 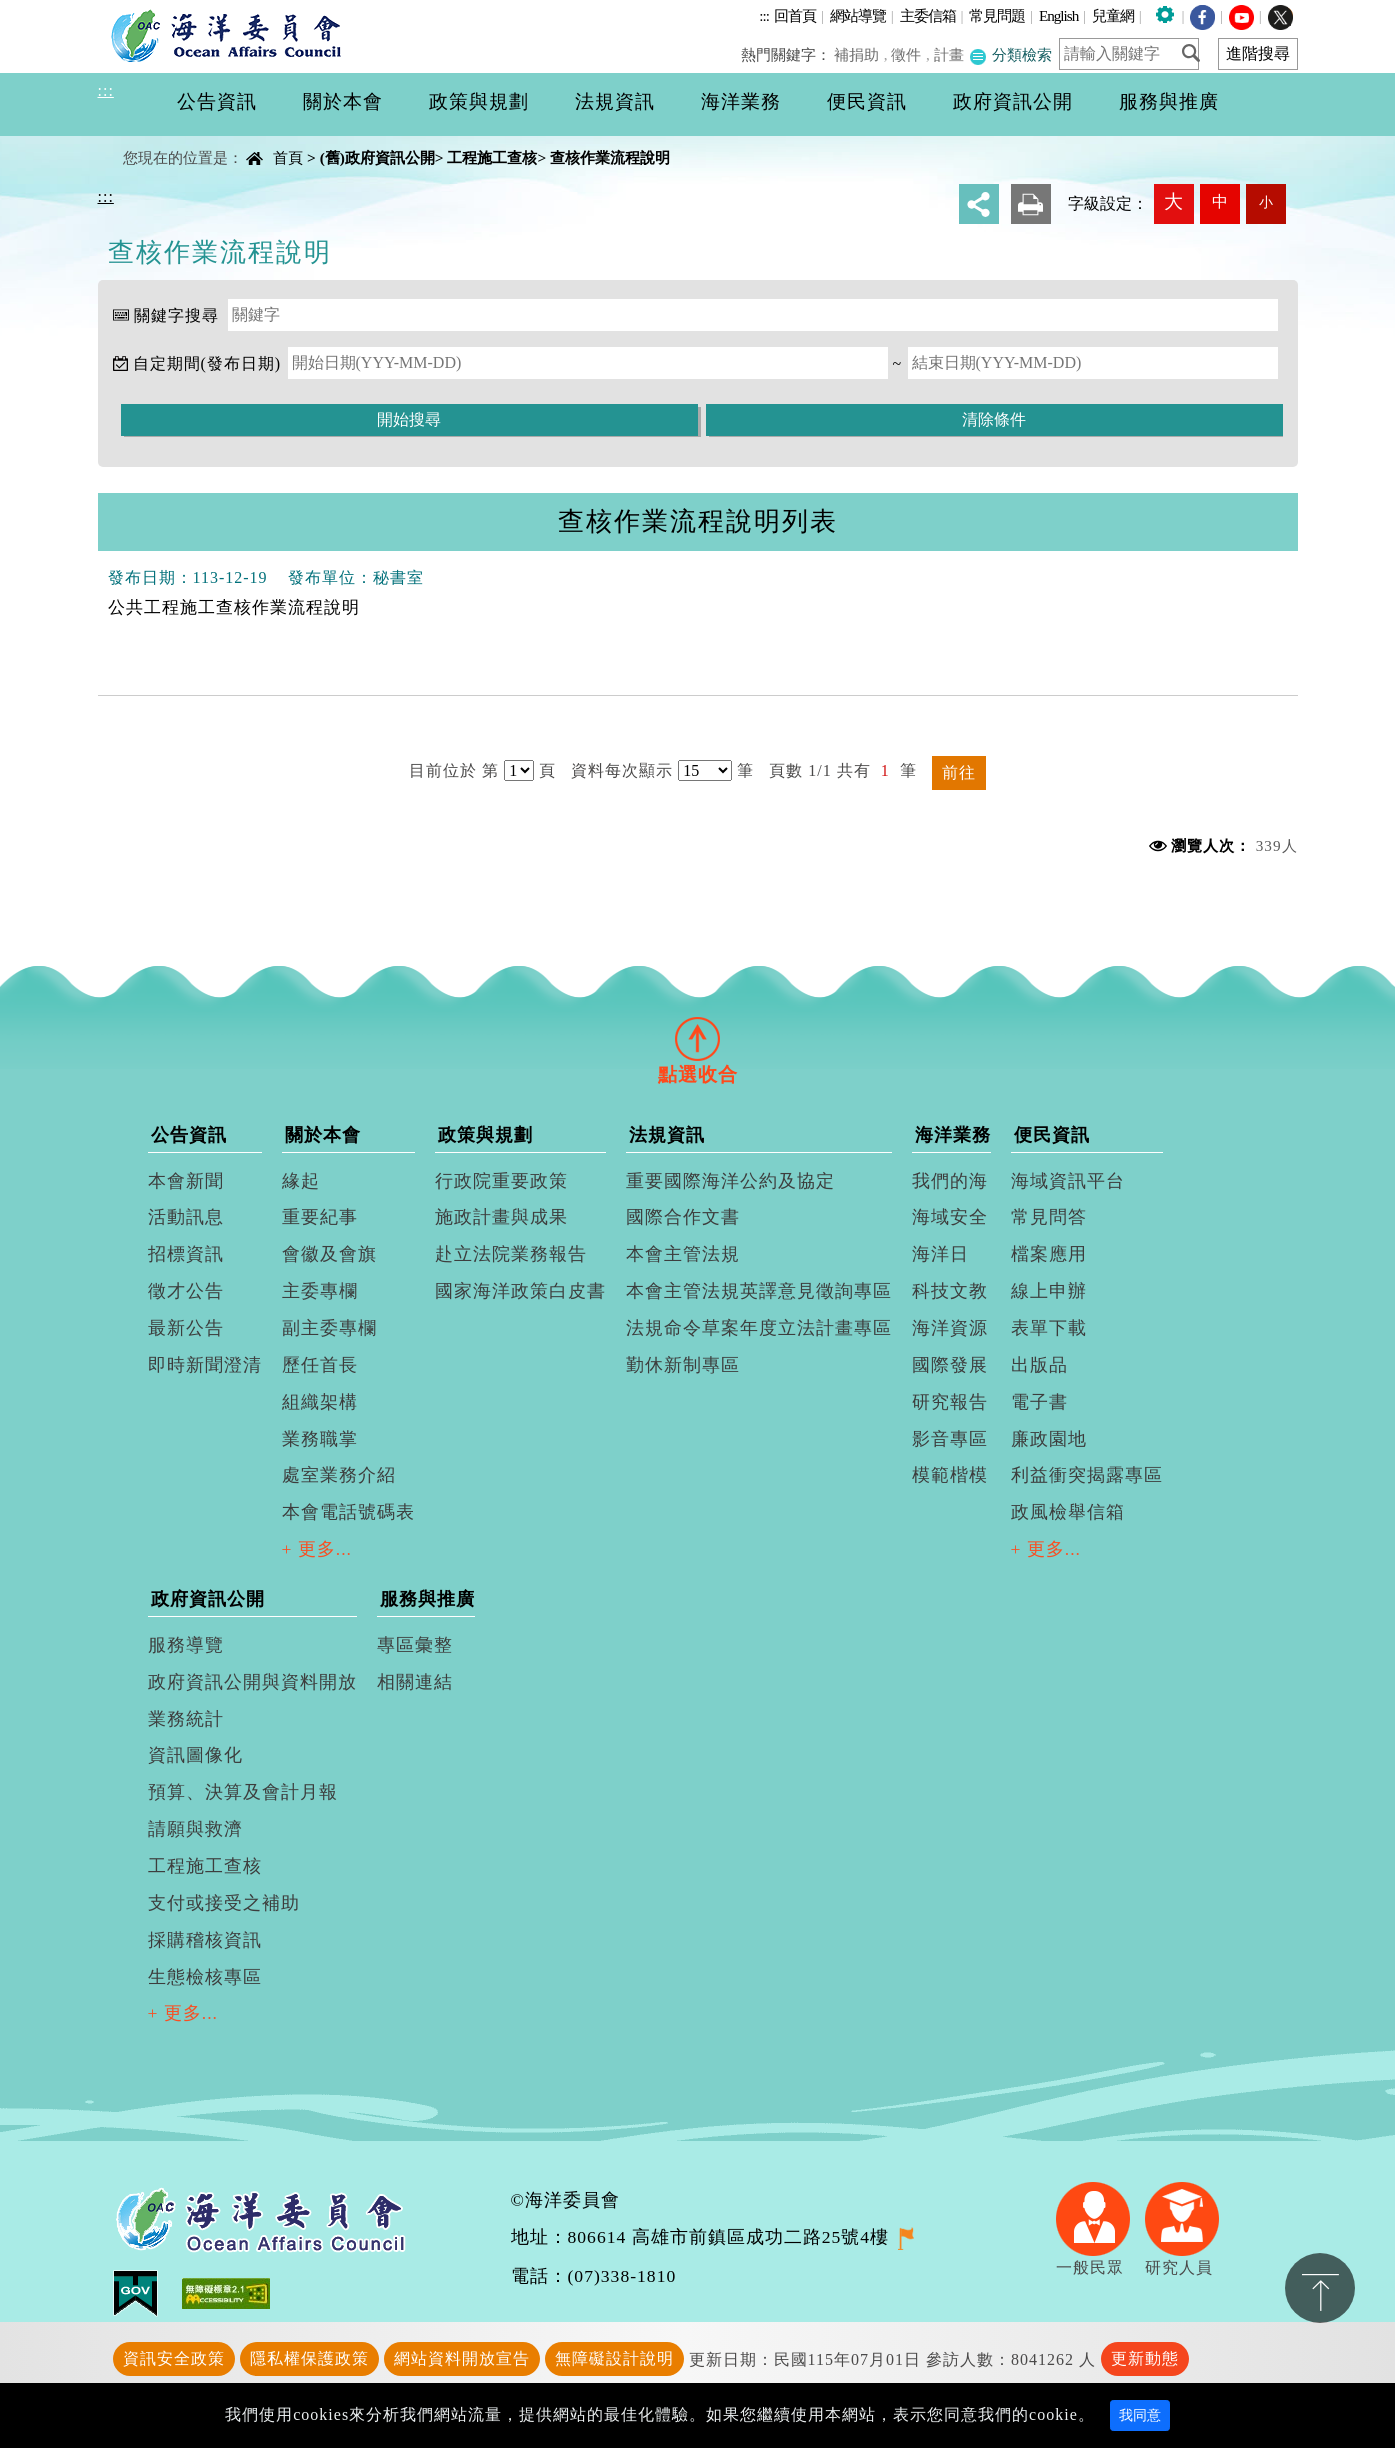 I want to click on 政策與規劃, so click(x=485, y=1135).